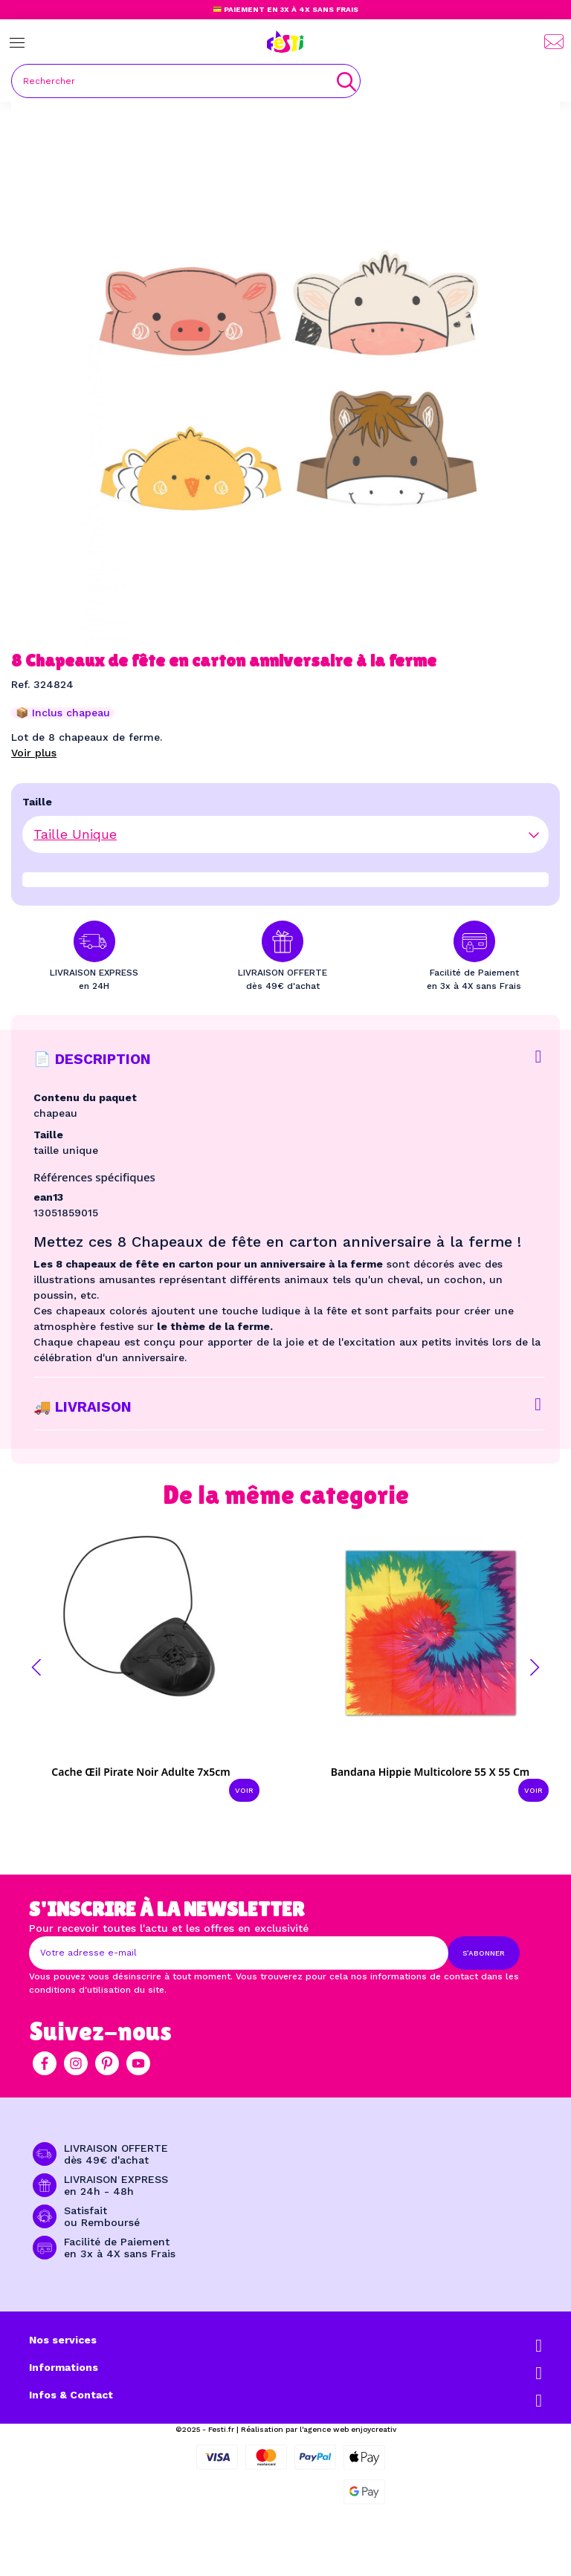 This screenshot has width=571, height=2576. What do you see at coordinates (71, 2395) in the screenshot?
I see `Infos & Contact` at bounding box center [71, 2395].